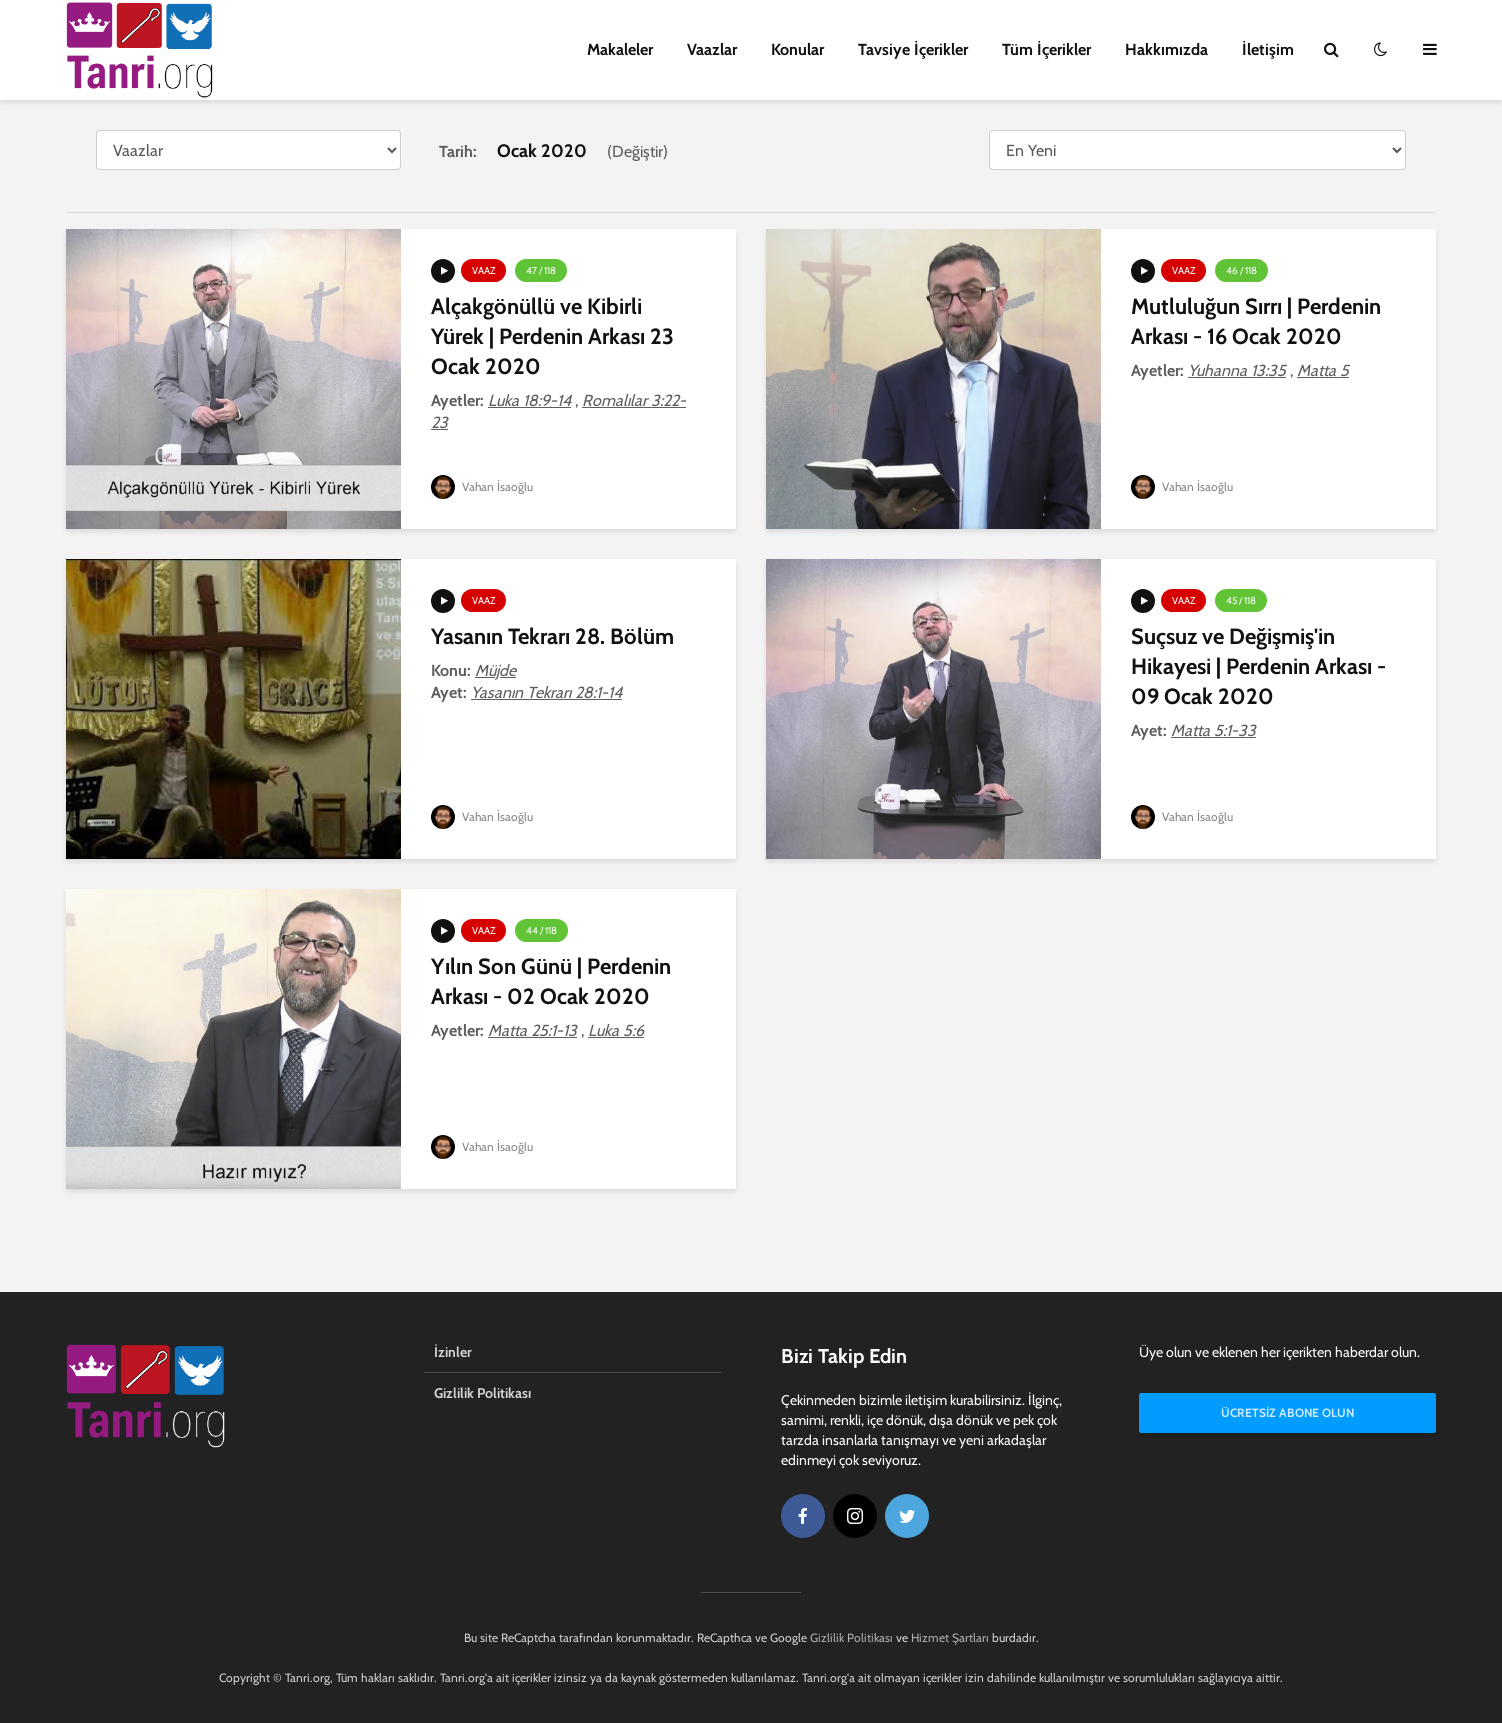 This screenshot has height=1723, width=1502. I want to click on Yasanın Tekrarı 28. Bölüm, so click(552, 636).